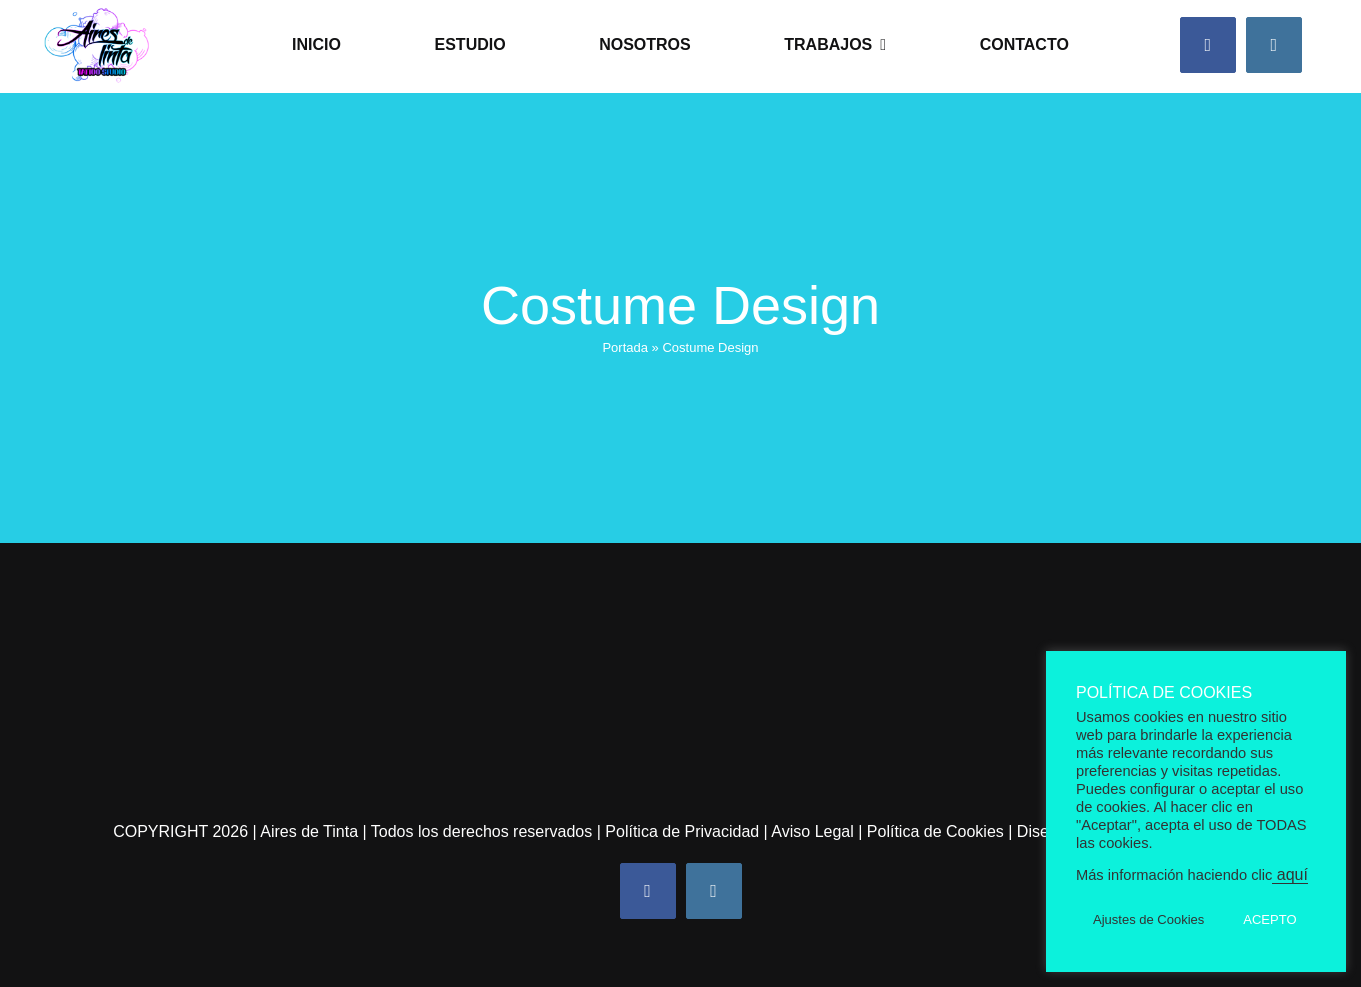 This screenshot has width=1361, height=987. I want to click on aquí, so click(1290, 874).